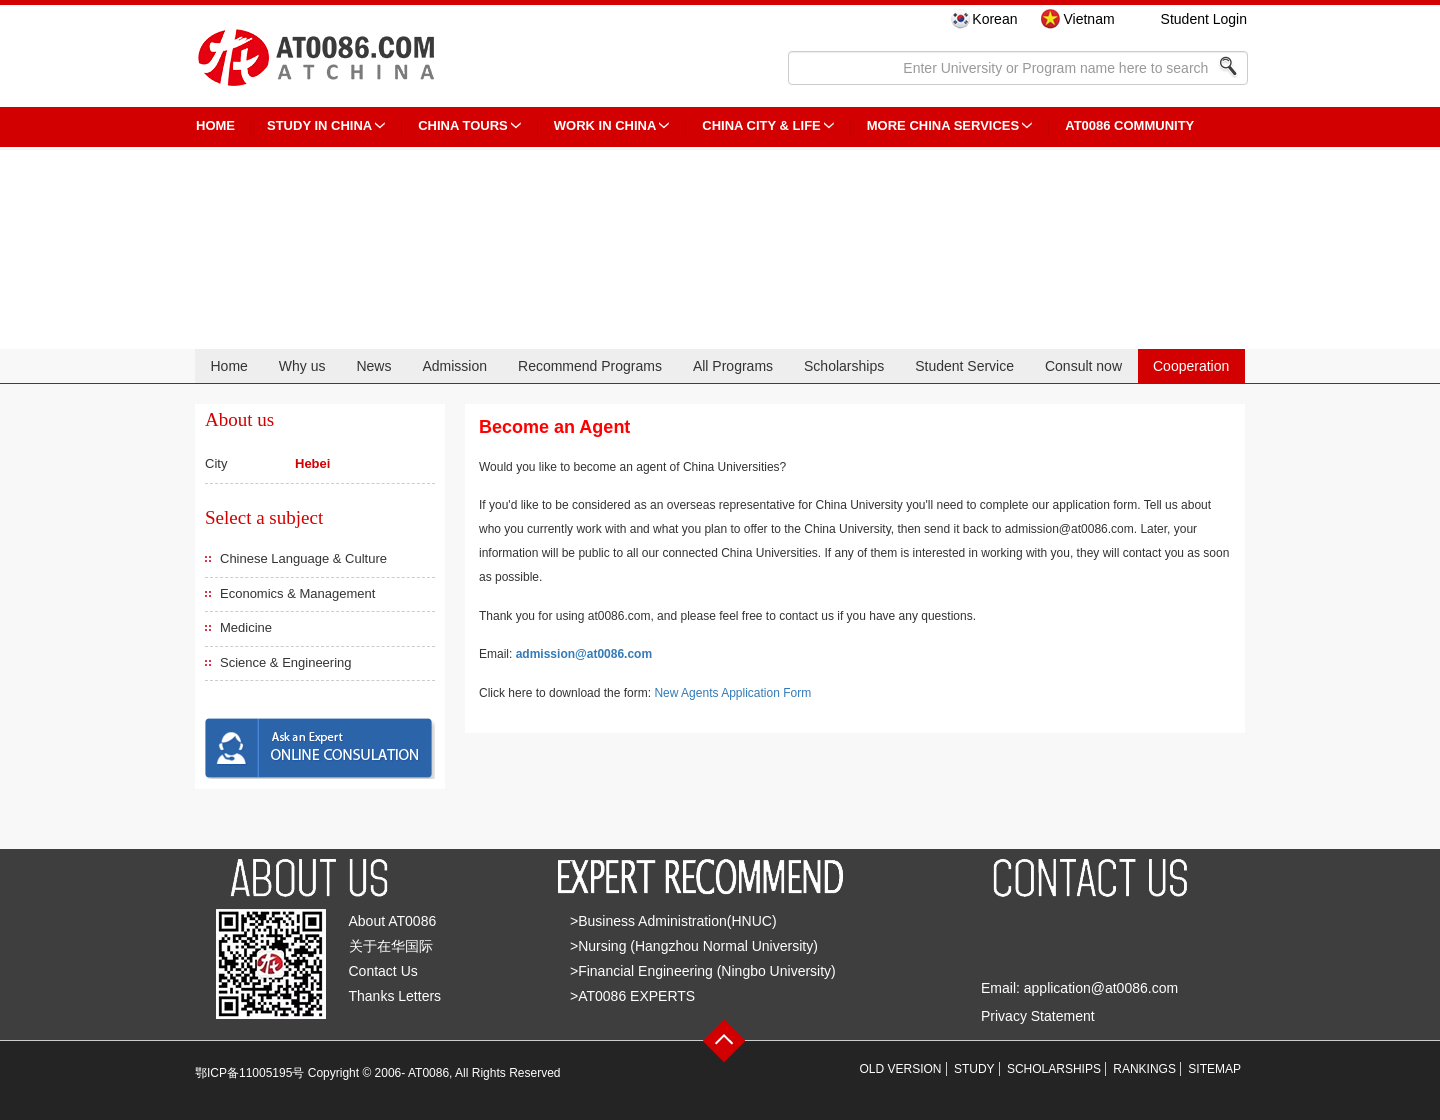 The width and height of the screenshot is (1440, 1120). I want to click on AT0086 Community, so click(1129, 125).